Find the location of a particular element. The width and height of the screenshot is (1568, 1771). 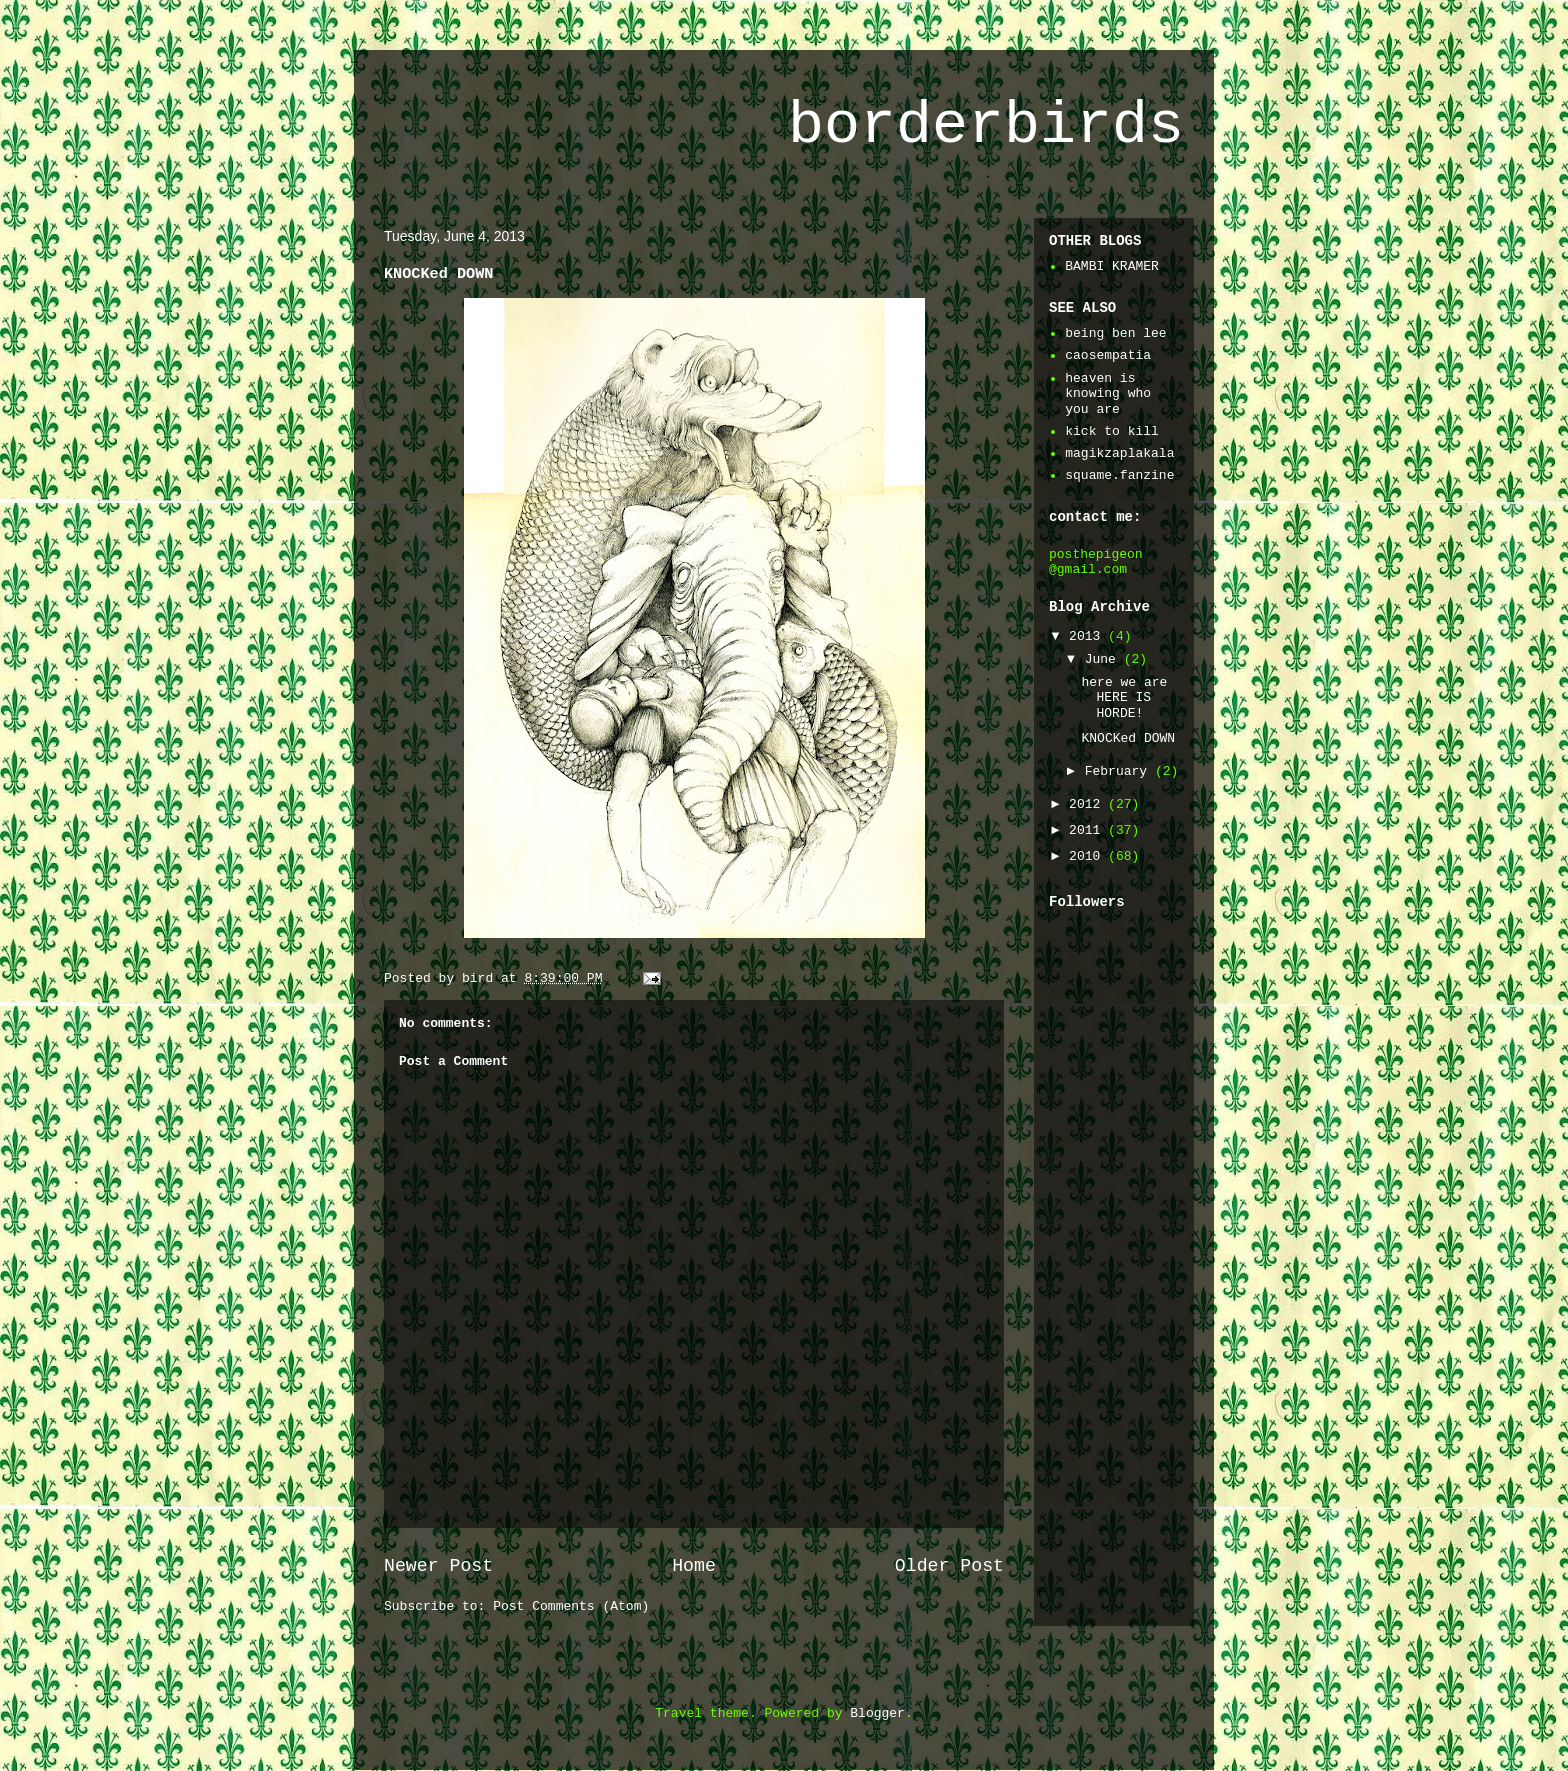

borderbirds is located at coordinates (986, 126).